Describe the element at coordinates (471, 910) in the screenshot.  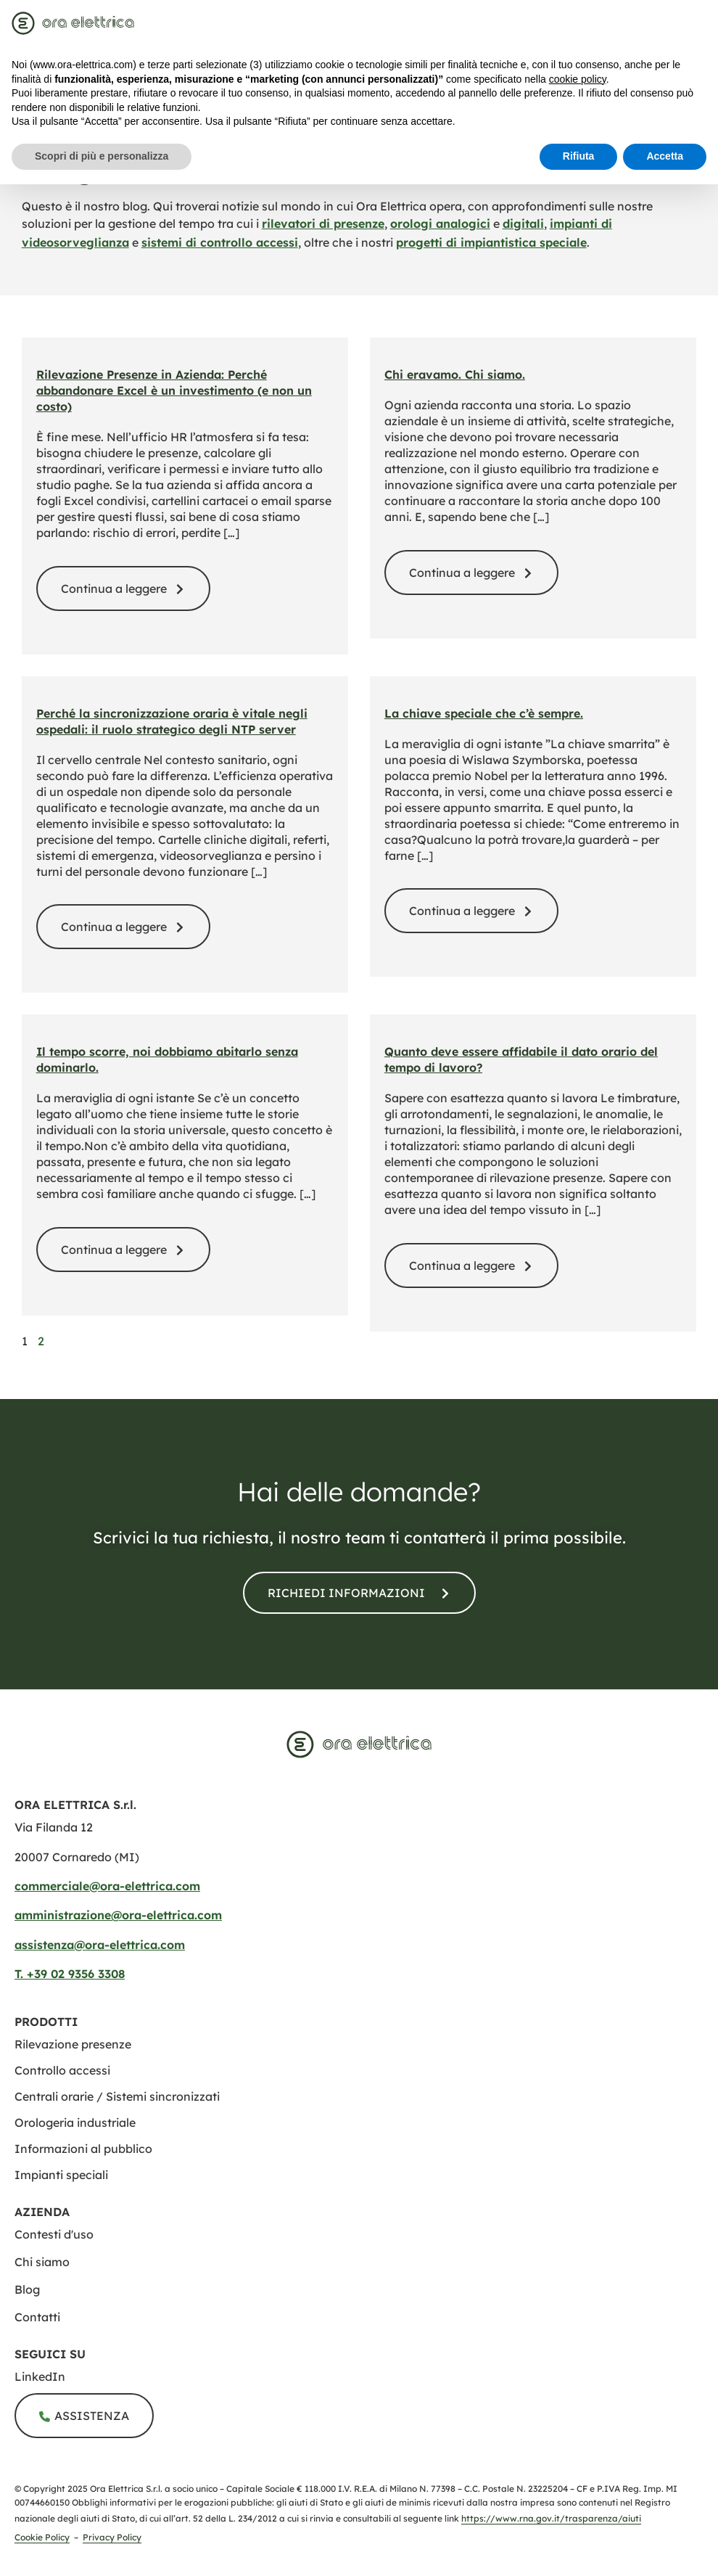
I see `[la chiave speciale che ce sempre]` at that location.